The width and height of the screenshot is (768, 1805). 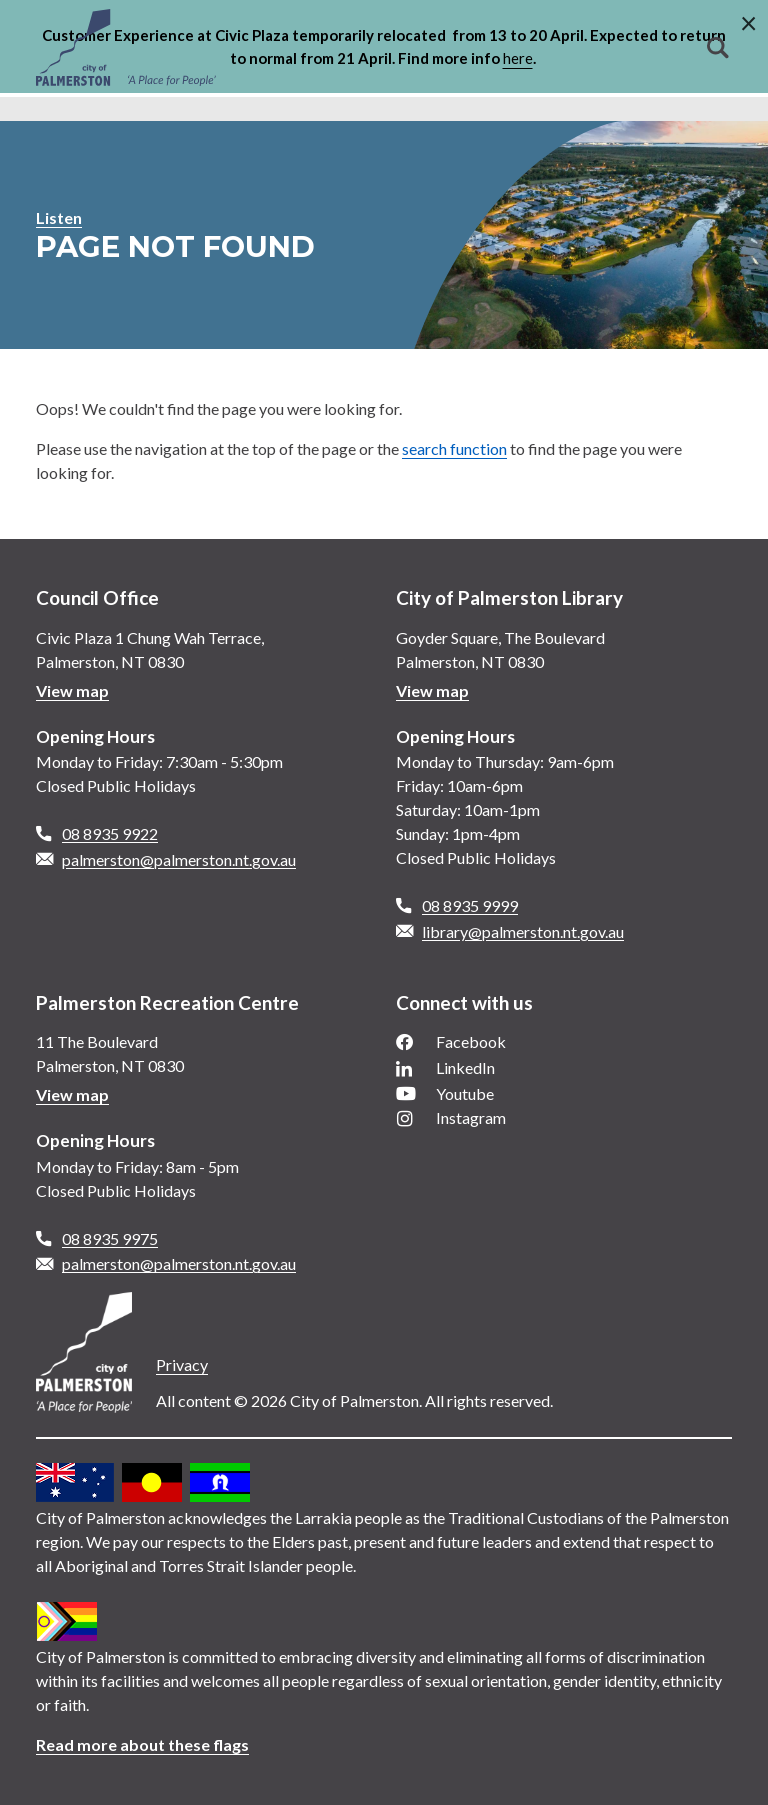 What do you see at coordinates (454, 448) in the screenshot?
I see `search function` at bounding box center [454, 448].